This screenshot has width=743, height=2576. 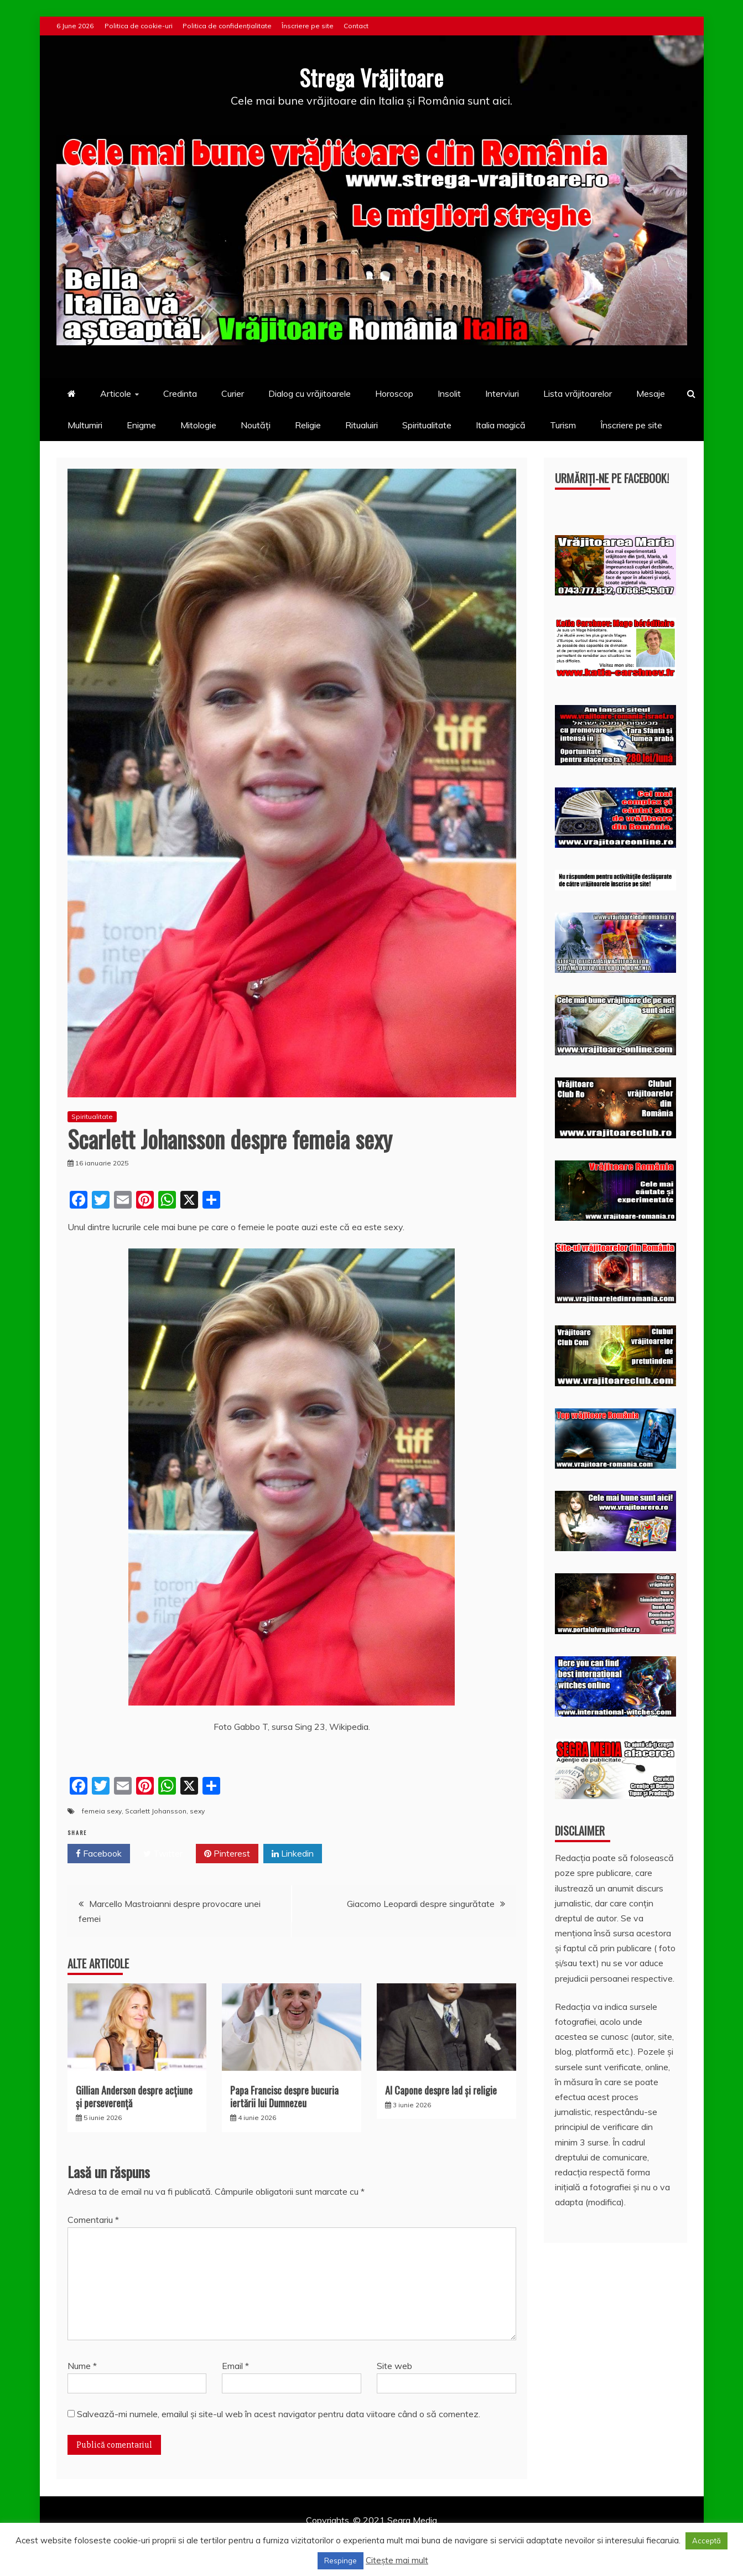 What do you see at coordinates (141, 424) in the screenshot?
I see `Enigme` at bounding box center [141, 424].